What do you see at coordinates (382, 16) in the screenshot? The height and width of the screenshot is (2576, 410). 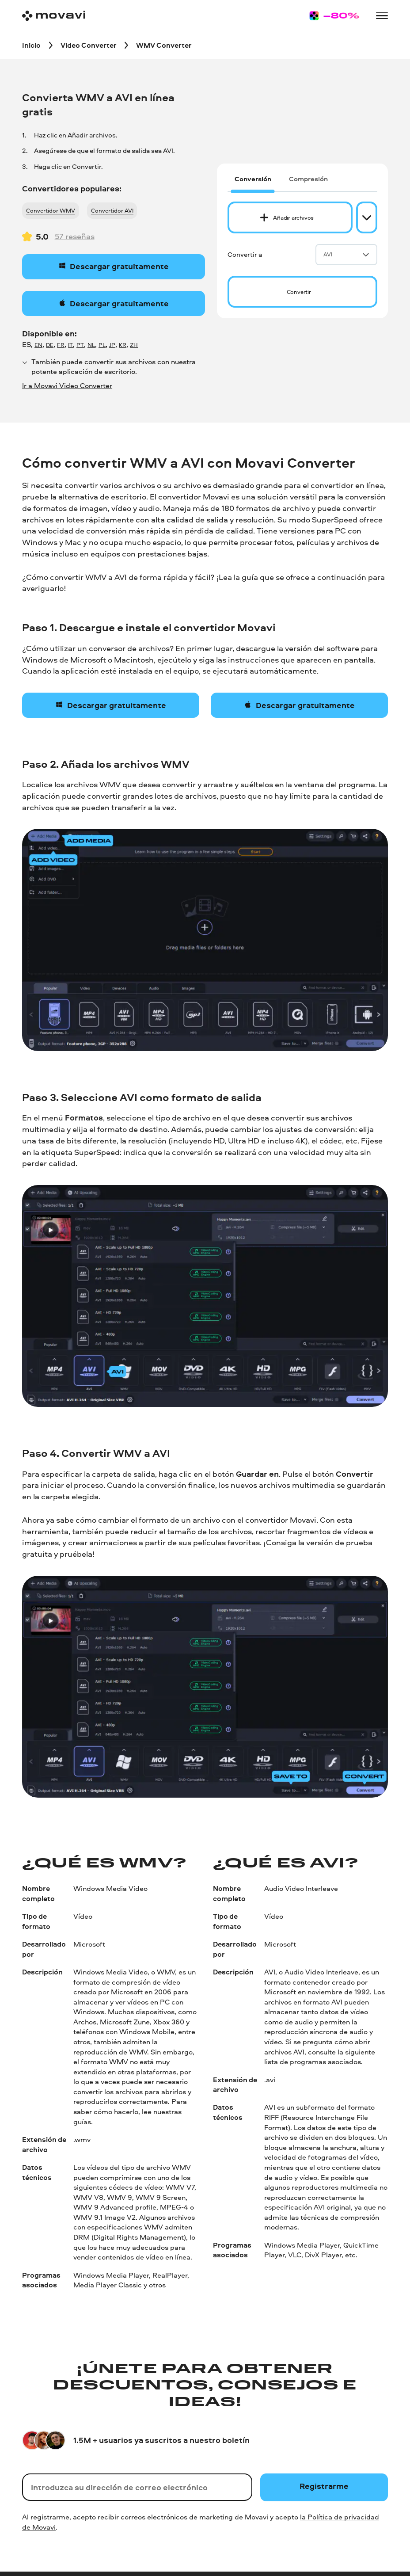 I see `[Open menu]` at bounding box center [382, 16].